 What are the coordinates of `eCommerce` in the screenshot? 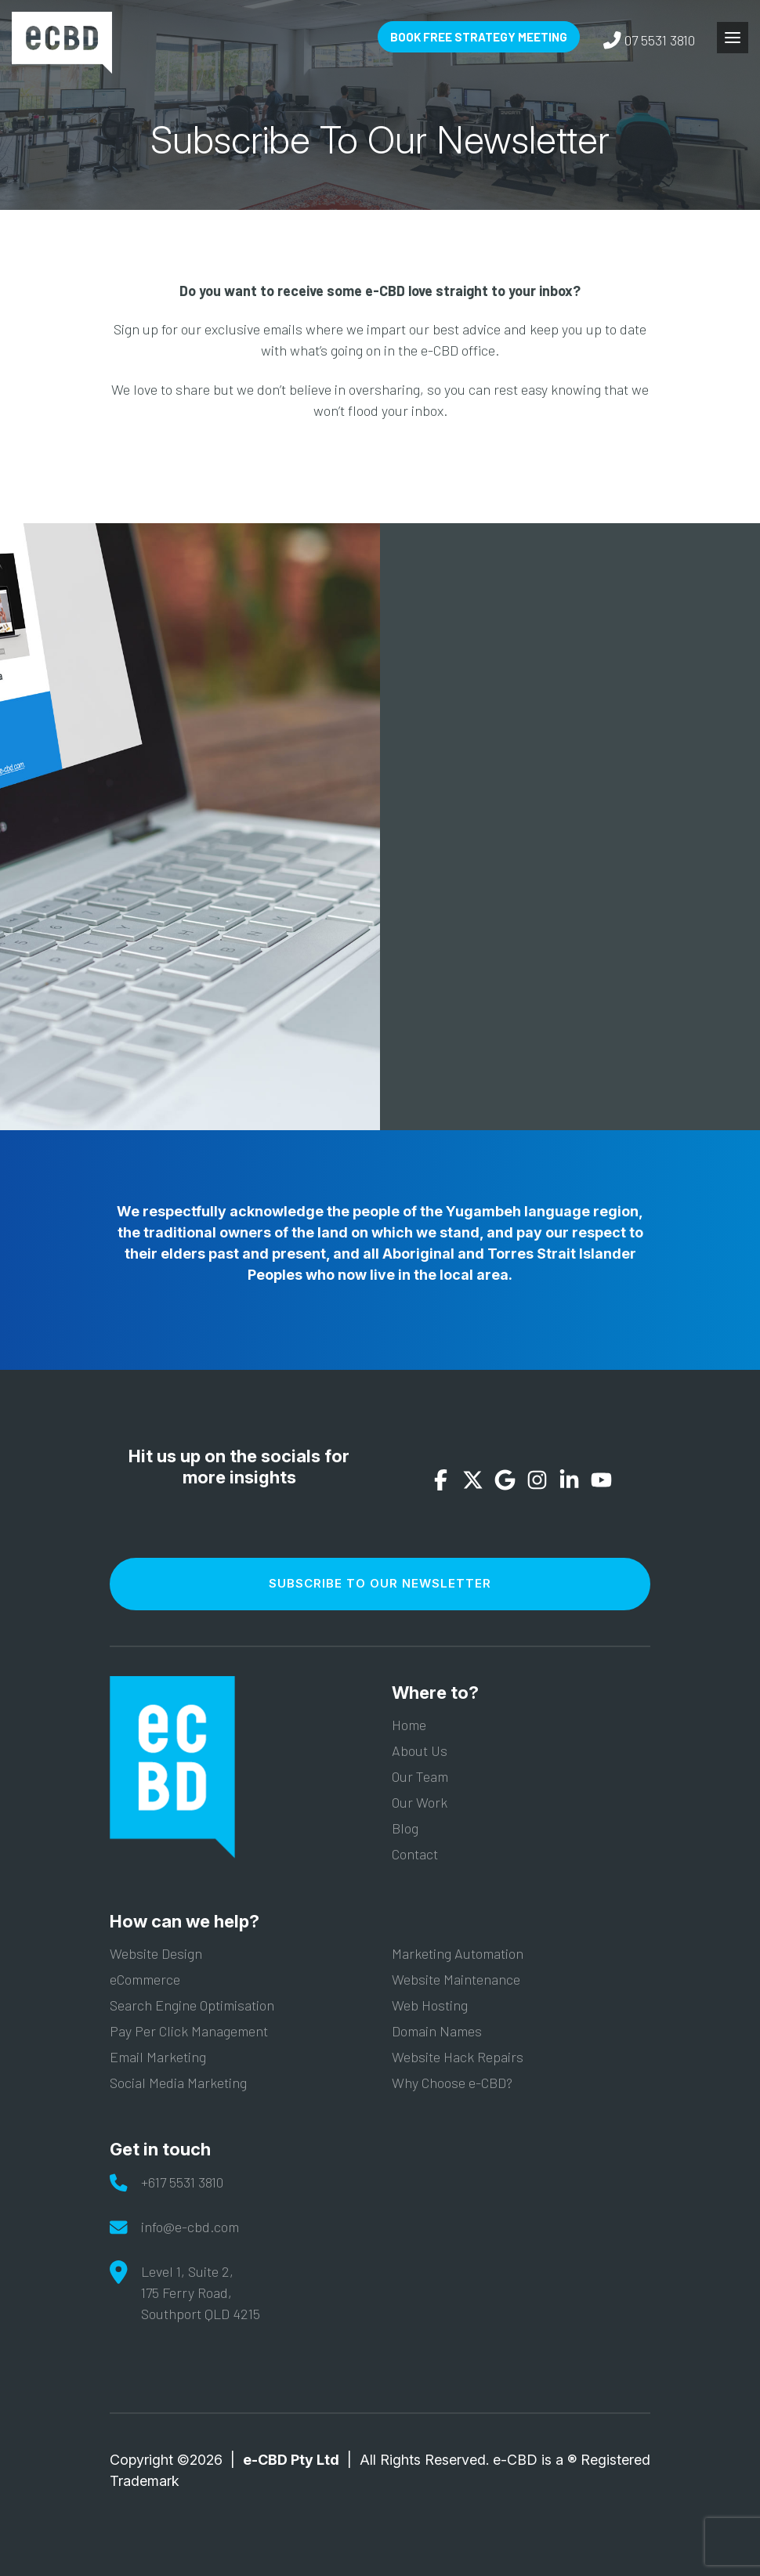 It's located at (145, 1979).